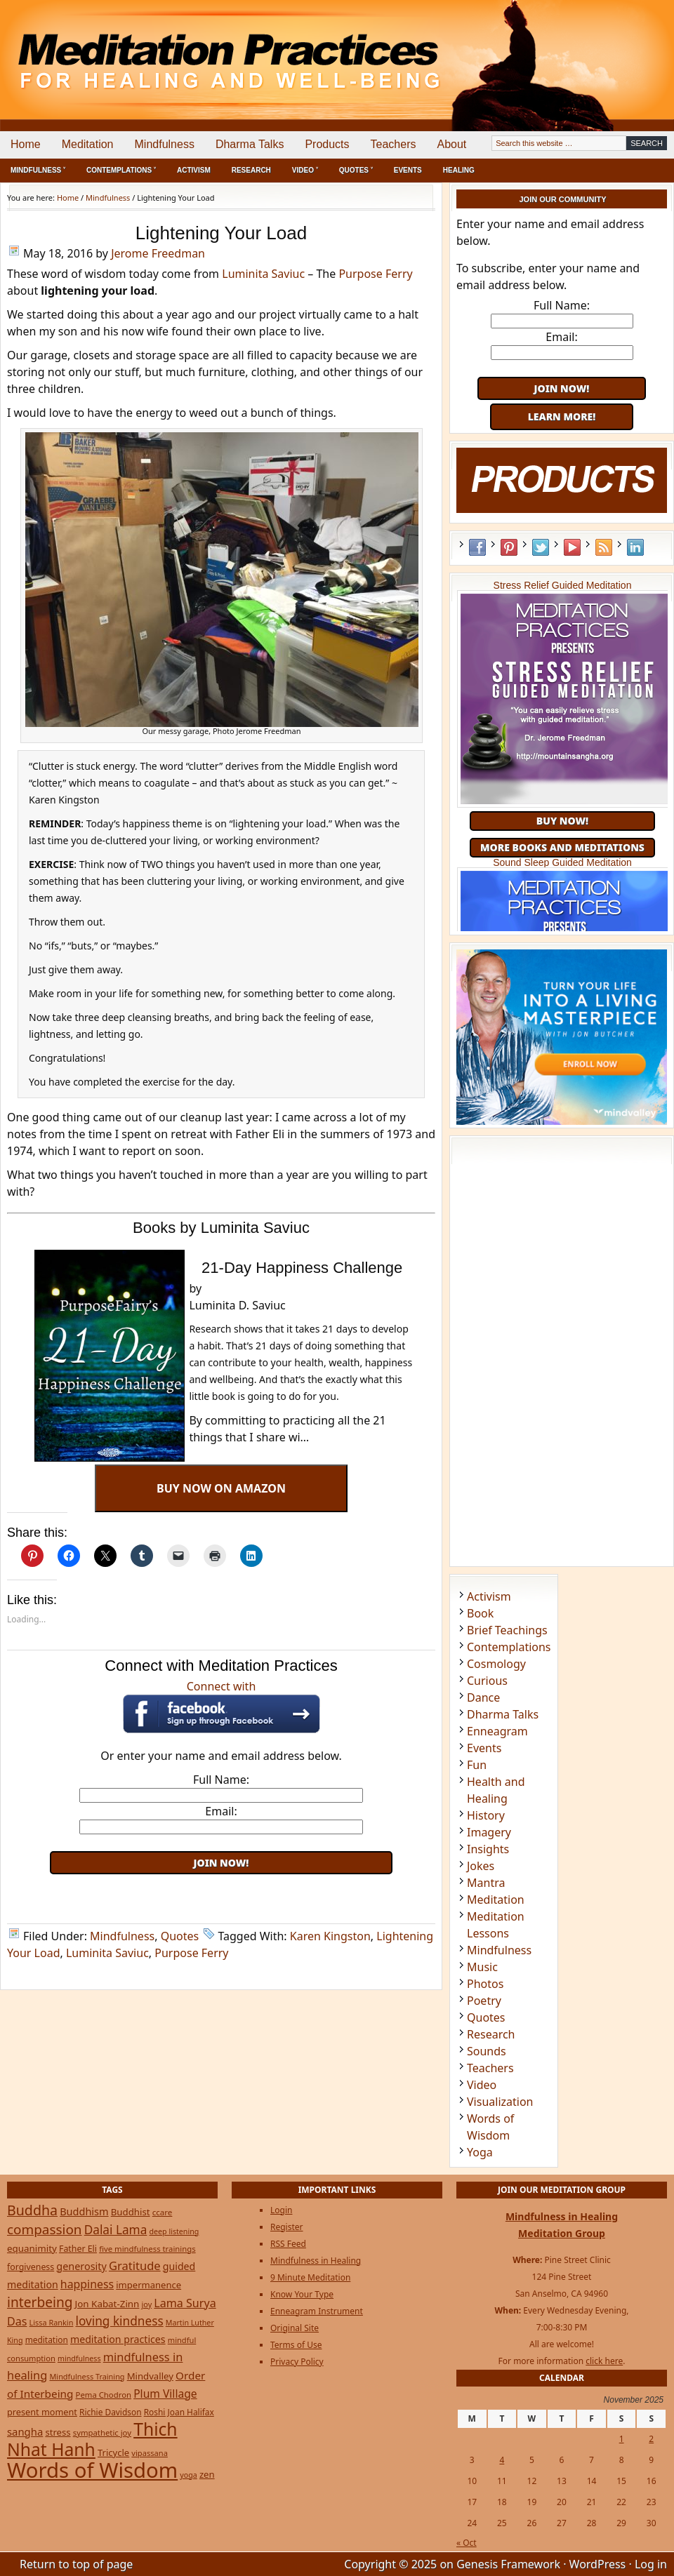 The width and height of the screenshot is (674, 2576). Describe the element at coordinates (150, 2376) in the screenshot. I see `Mindvalley [Mindvalley (32 items)]` at that location.